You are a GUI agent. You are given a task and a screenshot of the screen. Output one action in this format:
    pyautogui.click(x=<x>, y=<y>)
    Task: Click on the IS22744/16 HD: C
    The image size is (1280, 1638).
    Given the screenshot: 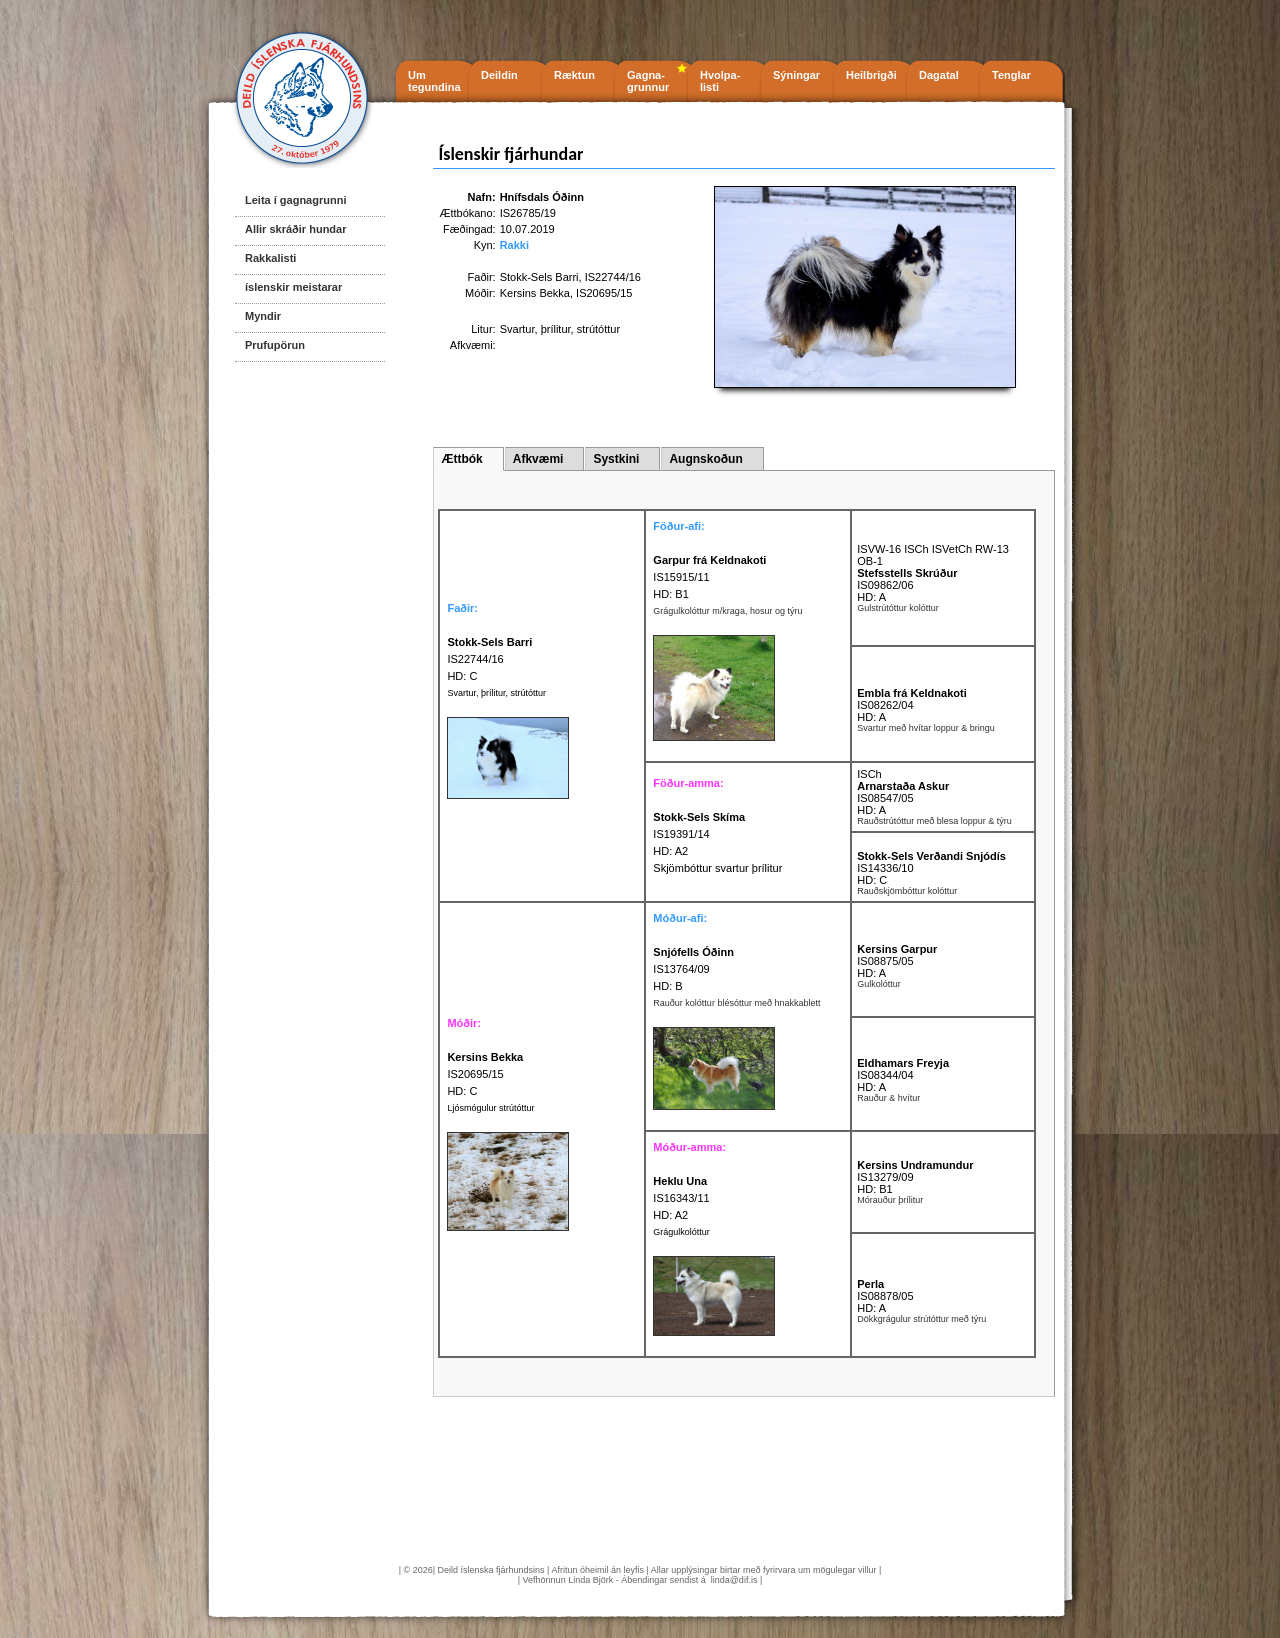 What is the action you would take?
    pyautogui.click(x=489, y=659)
    